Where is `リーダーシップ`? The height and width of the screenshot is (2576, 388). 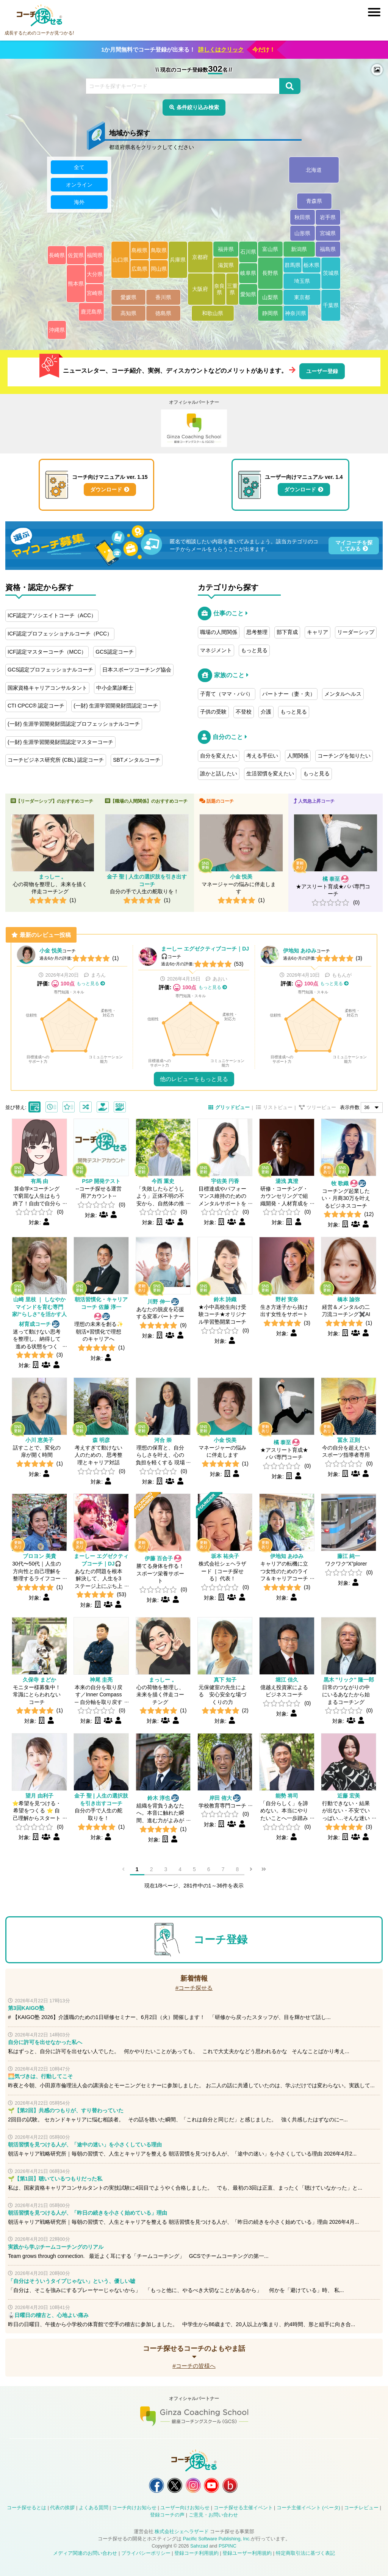 リーダーシップ is located at coordinates (355, 632).